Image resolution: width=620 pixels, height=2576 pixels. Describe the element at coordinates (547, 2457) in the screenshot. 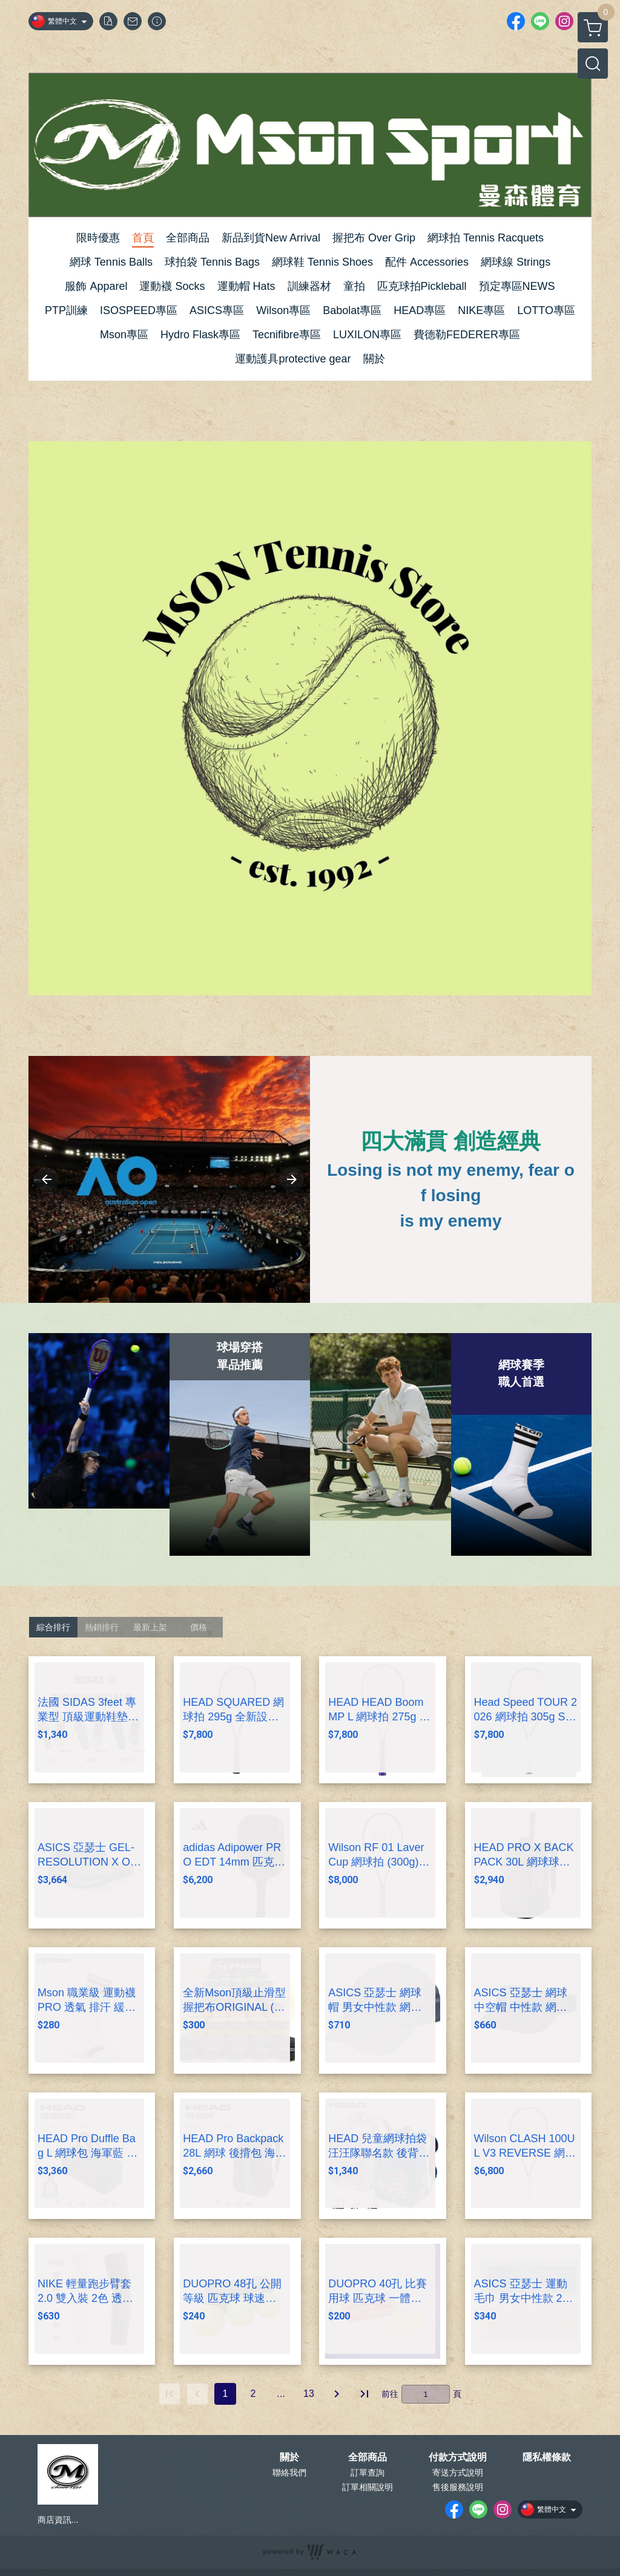

I see `隱私權條款` at that location.